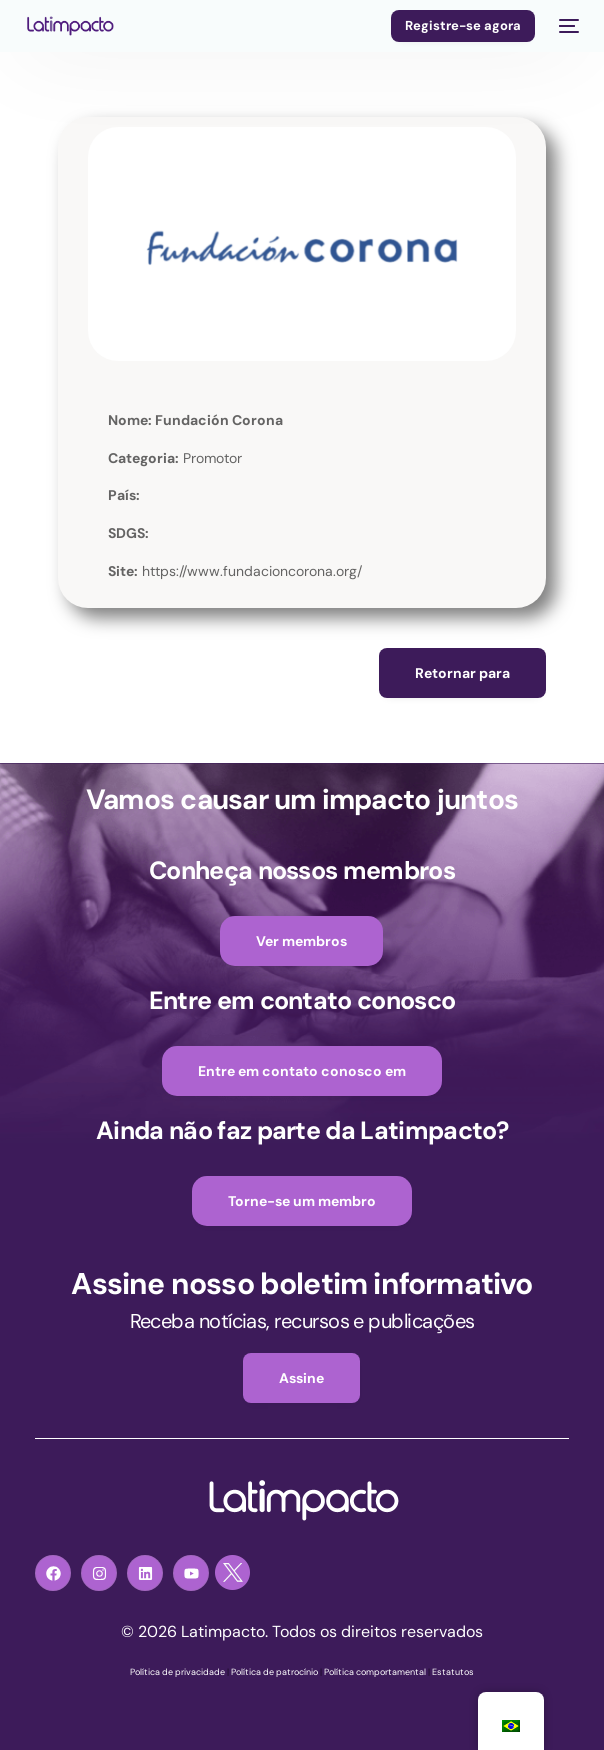 This screenshot has height=1750, width=604. Describe the element at coordinates (375, 1672) in the screenshot. I see `Política comportamental` at that location.